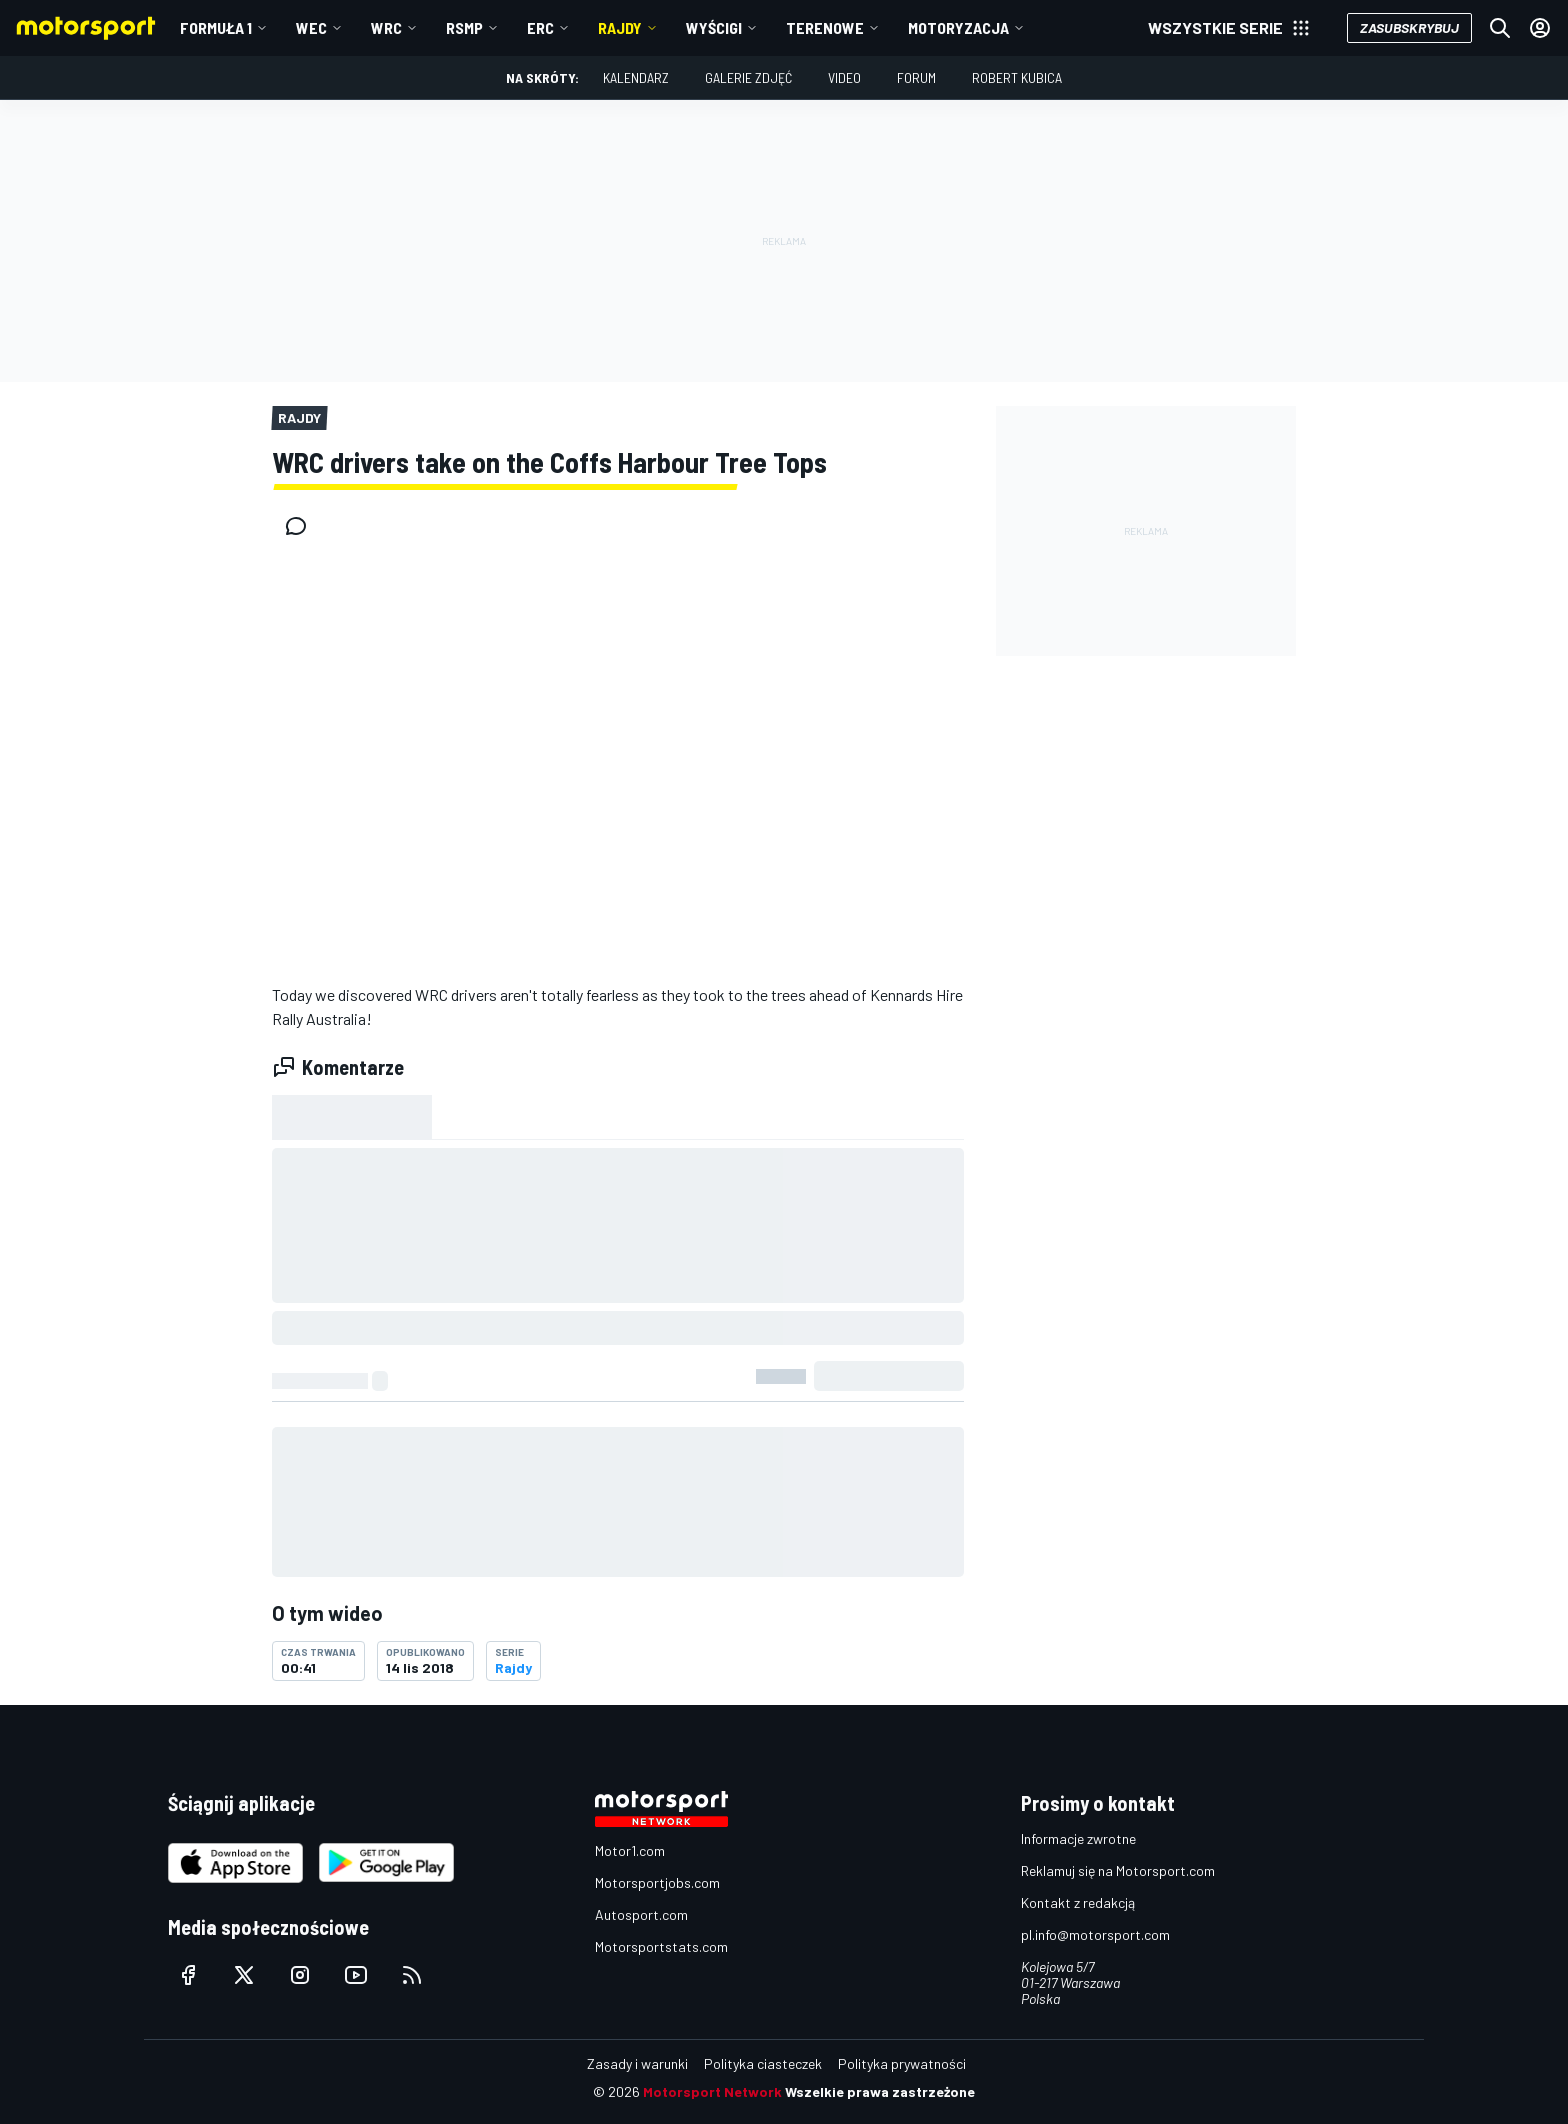  I want to click on ERC, so click(540, 27).